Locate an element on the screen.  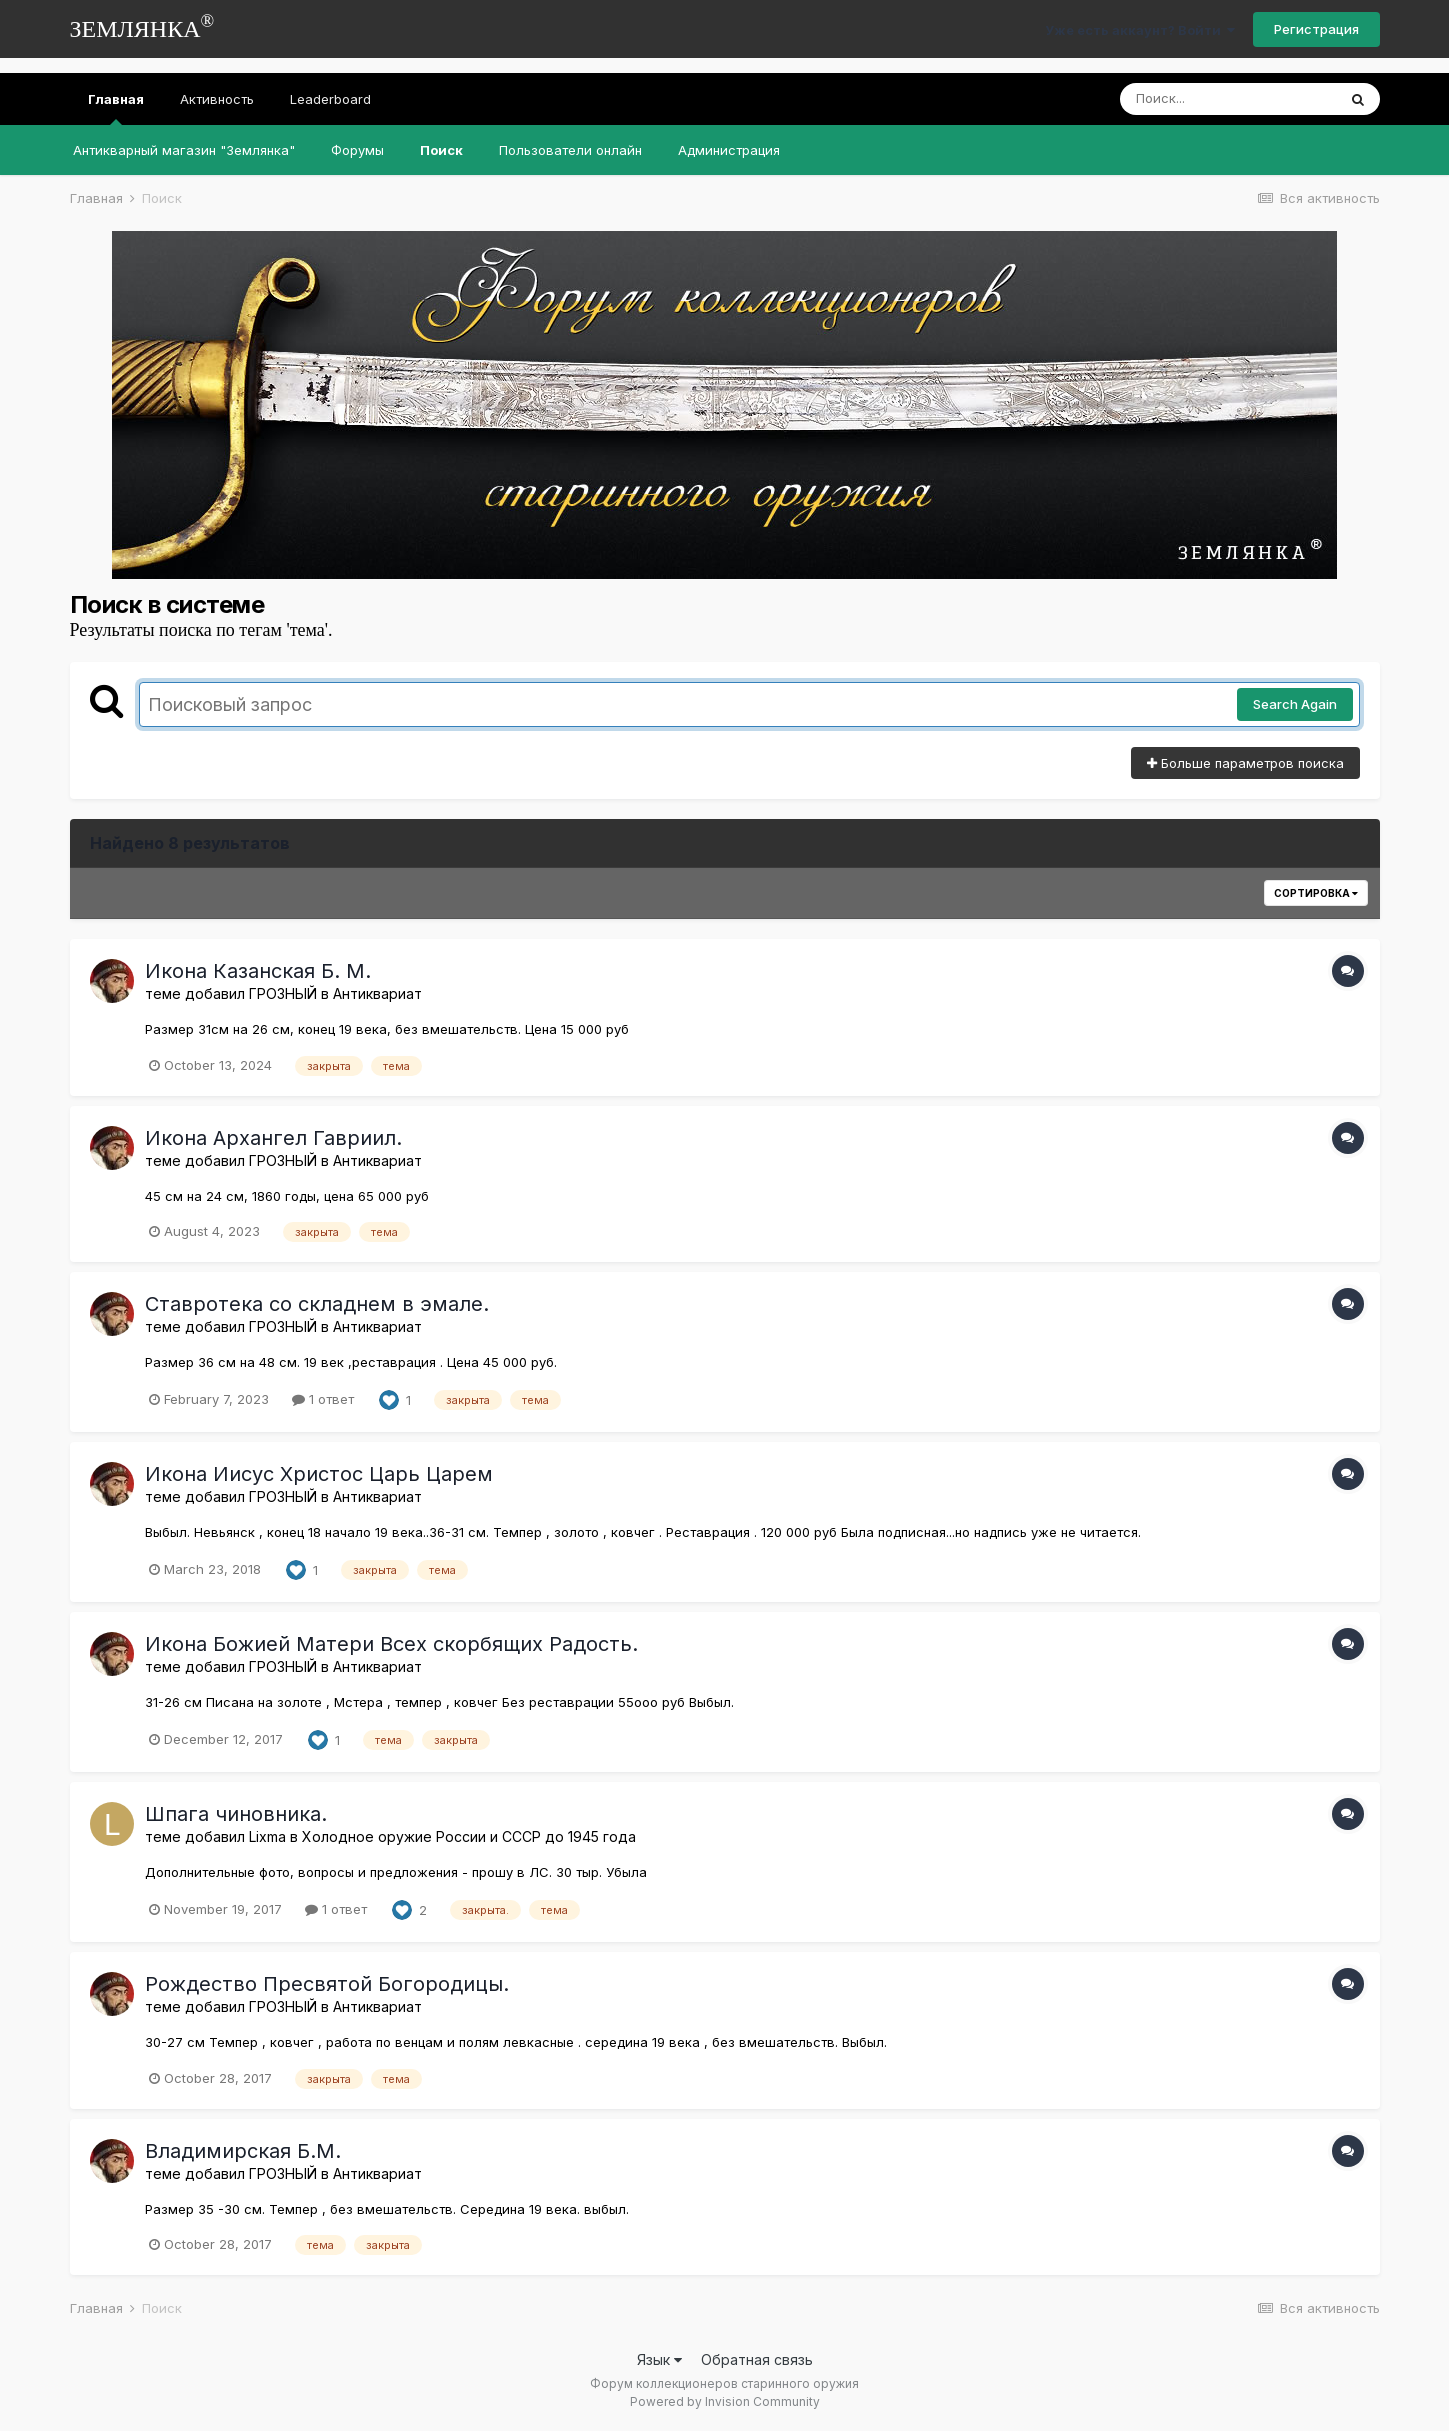
ГРОЗНЫЙ is located at coordinates (283, 993).